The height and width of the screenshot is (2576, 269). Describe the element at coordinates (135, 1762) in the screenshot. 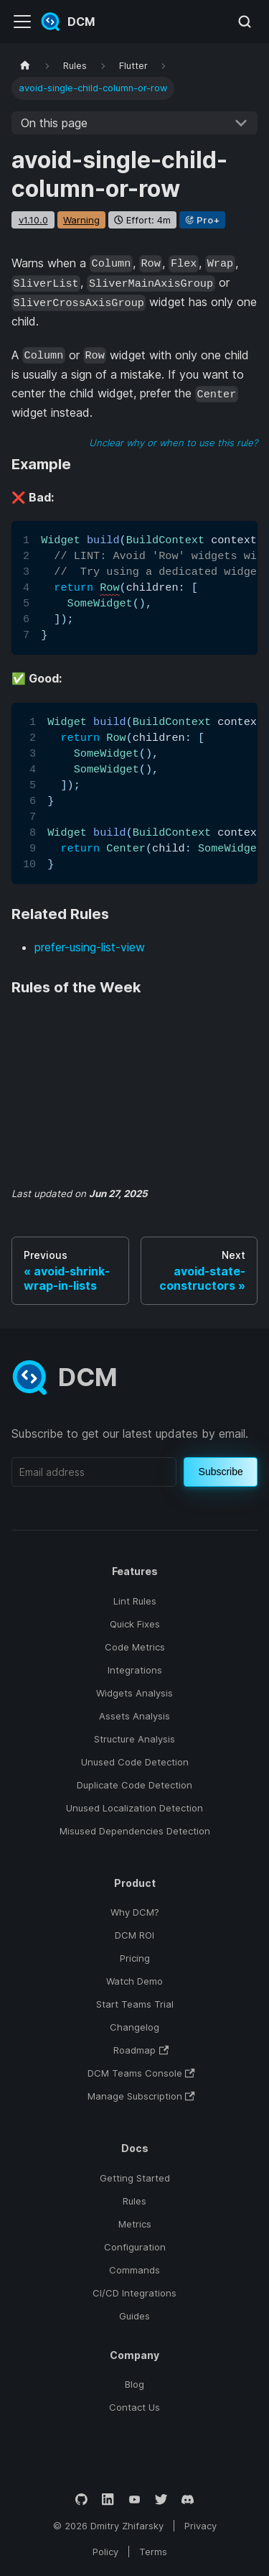

I see `Unused Code Detection` at that location.